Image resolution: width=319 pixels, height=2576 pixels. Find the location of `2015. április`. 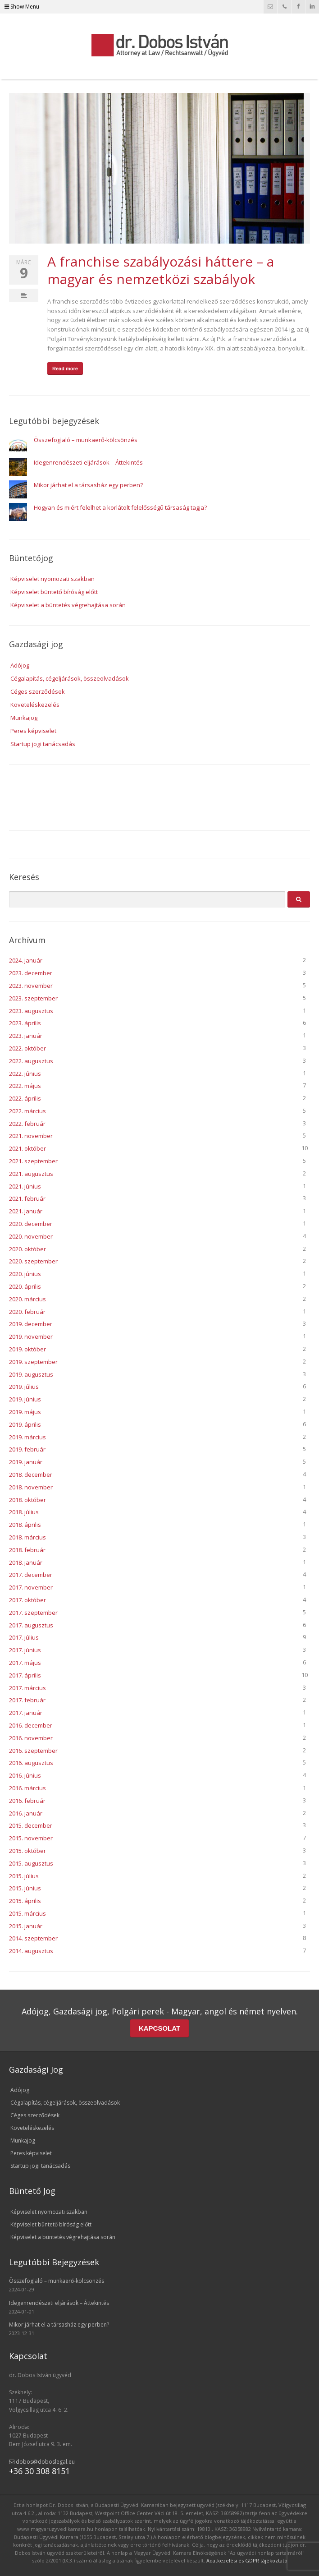

2015. április is located at coordinates (25, 1901).